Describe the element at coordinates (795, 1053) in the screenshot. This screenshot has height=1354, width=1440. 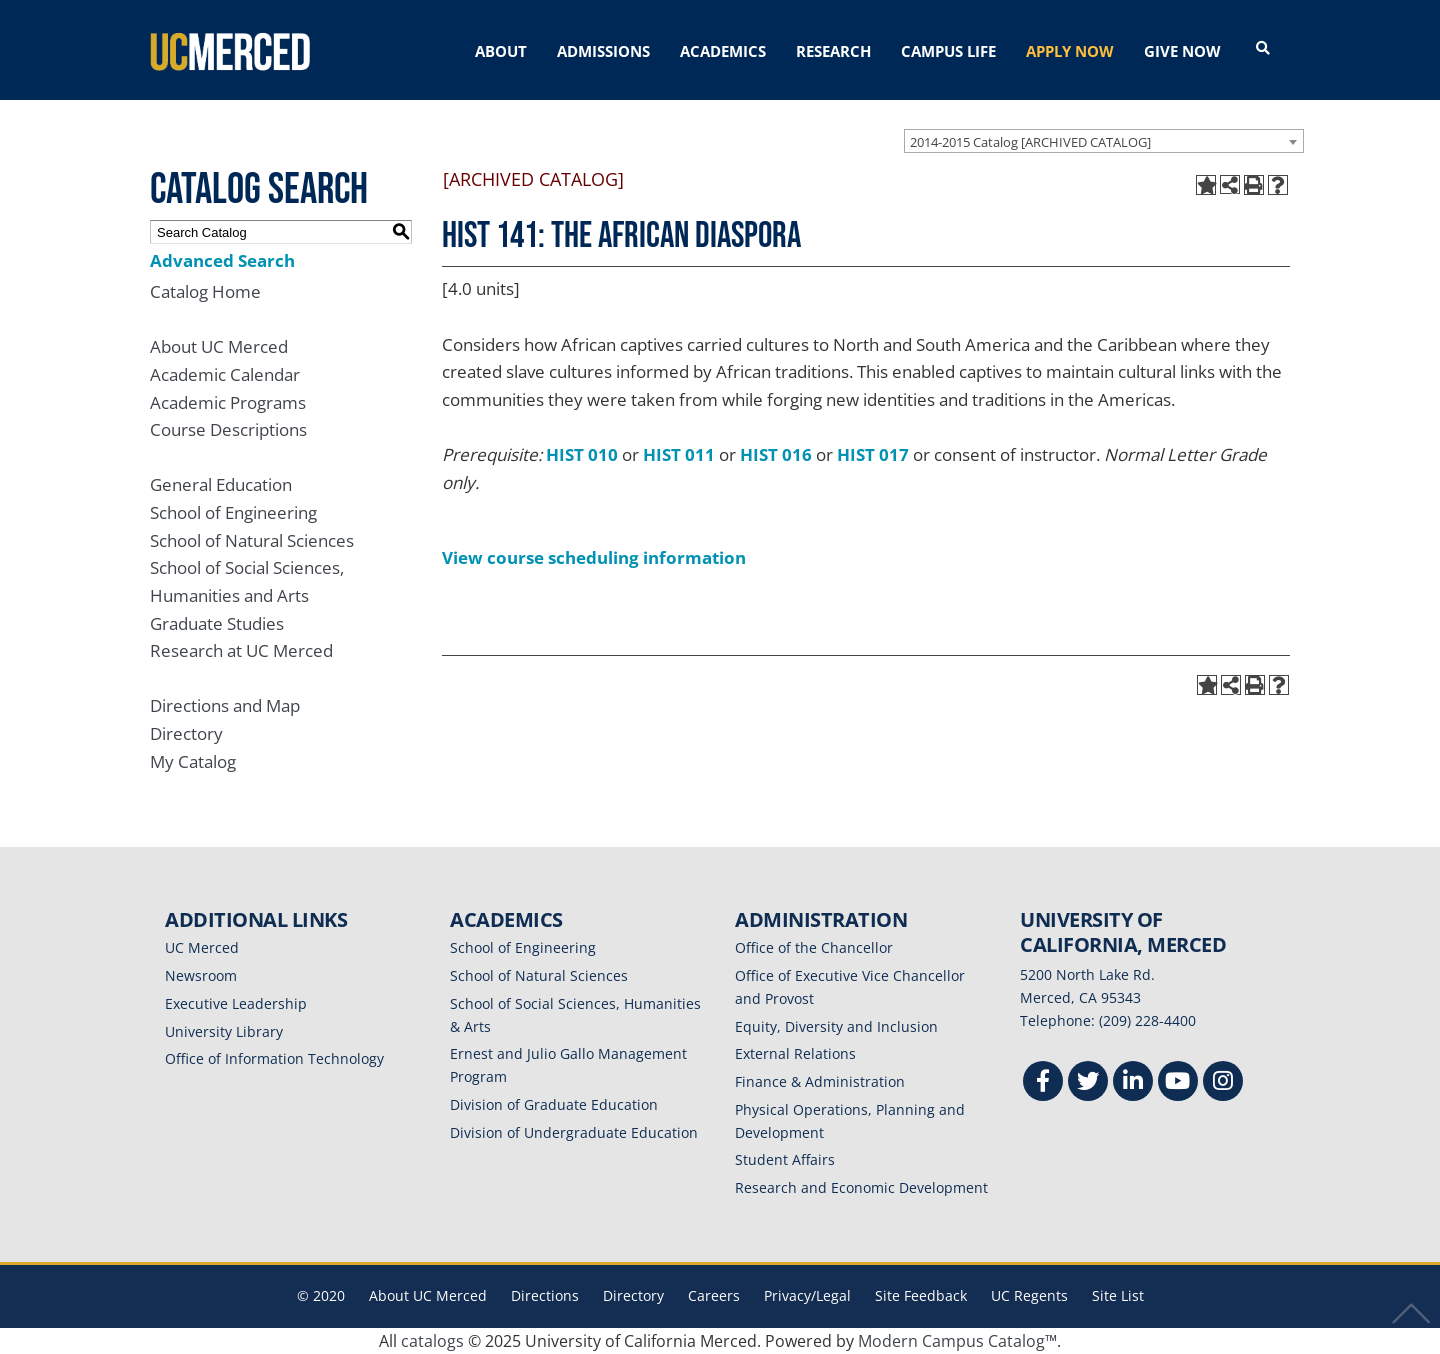
I see `External Relations` at that location.